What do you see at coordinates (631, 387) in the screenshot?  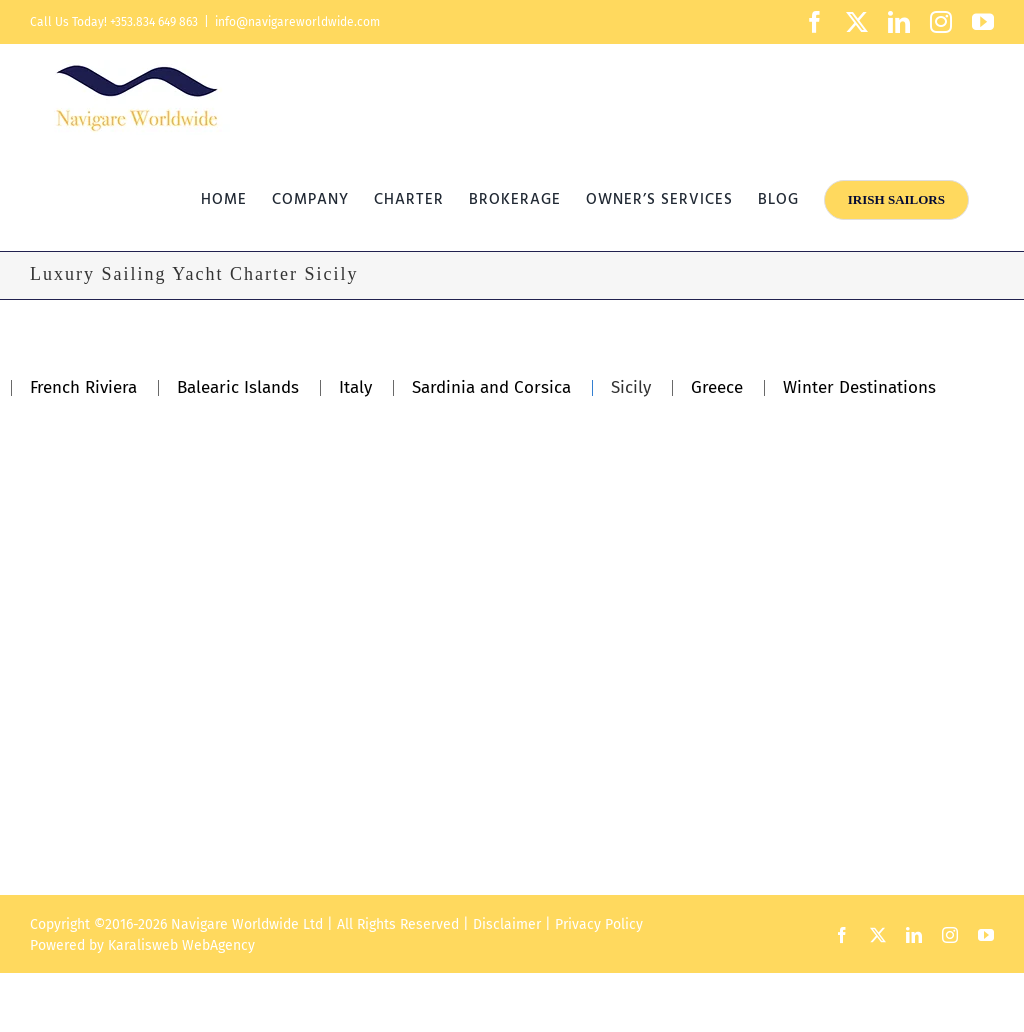 I see `Sicily` at bounding box center [631, 387].